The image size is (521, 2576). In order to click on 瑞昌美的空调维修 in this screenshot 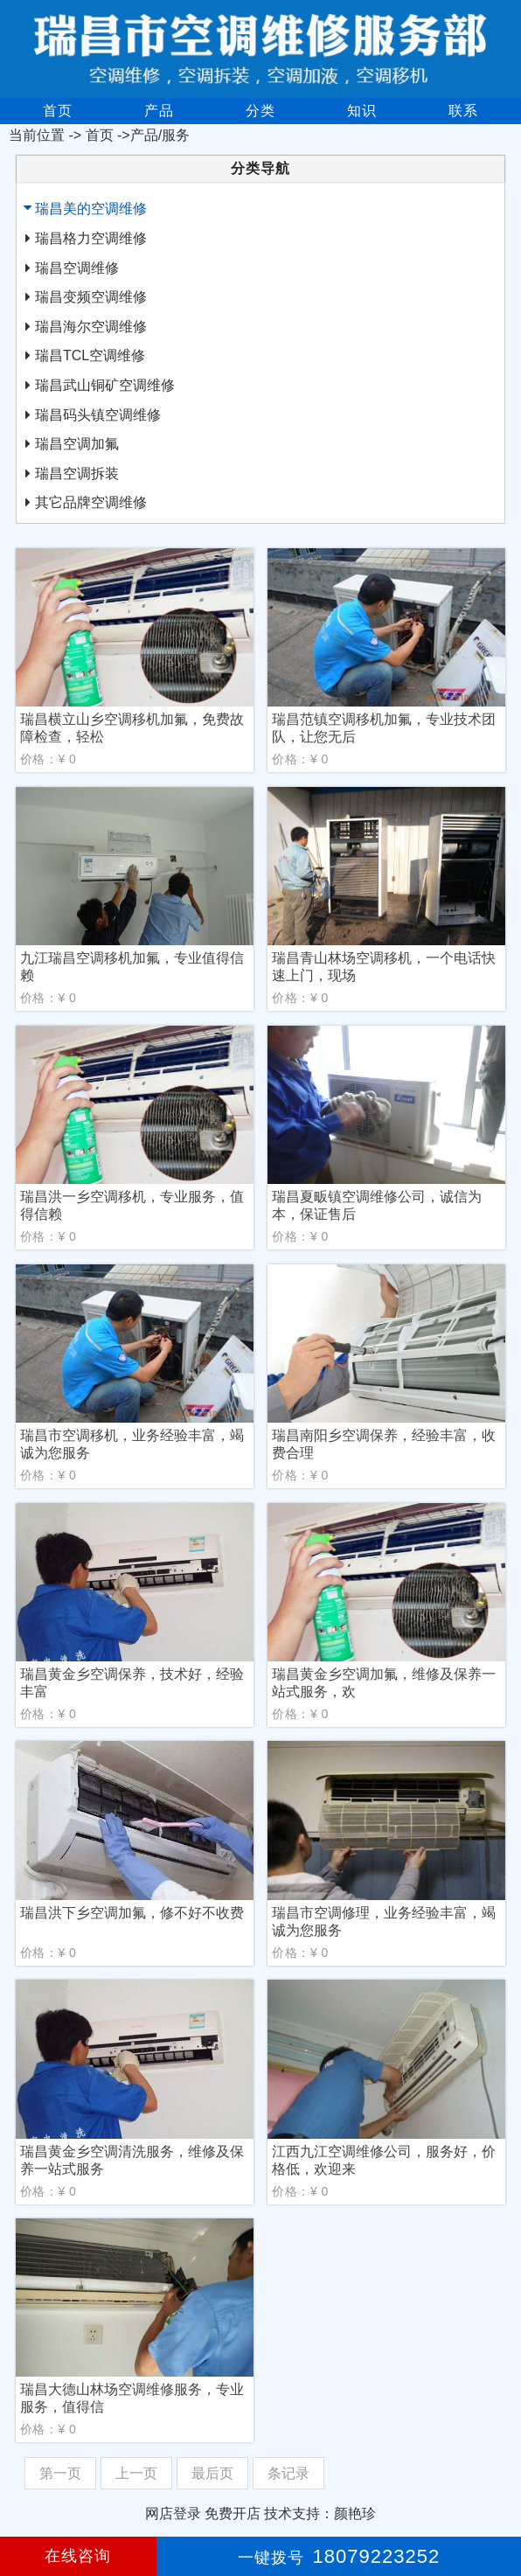, I will do `click(91, 208)`.